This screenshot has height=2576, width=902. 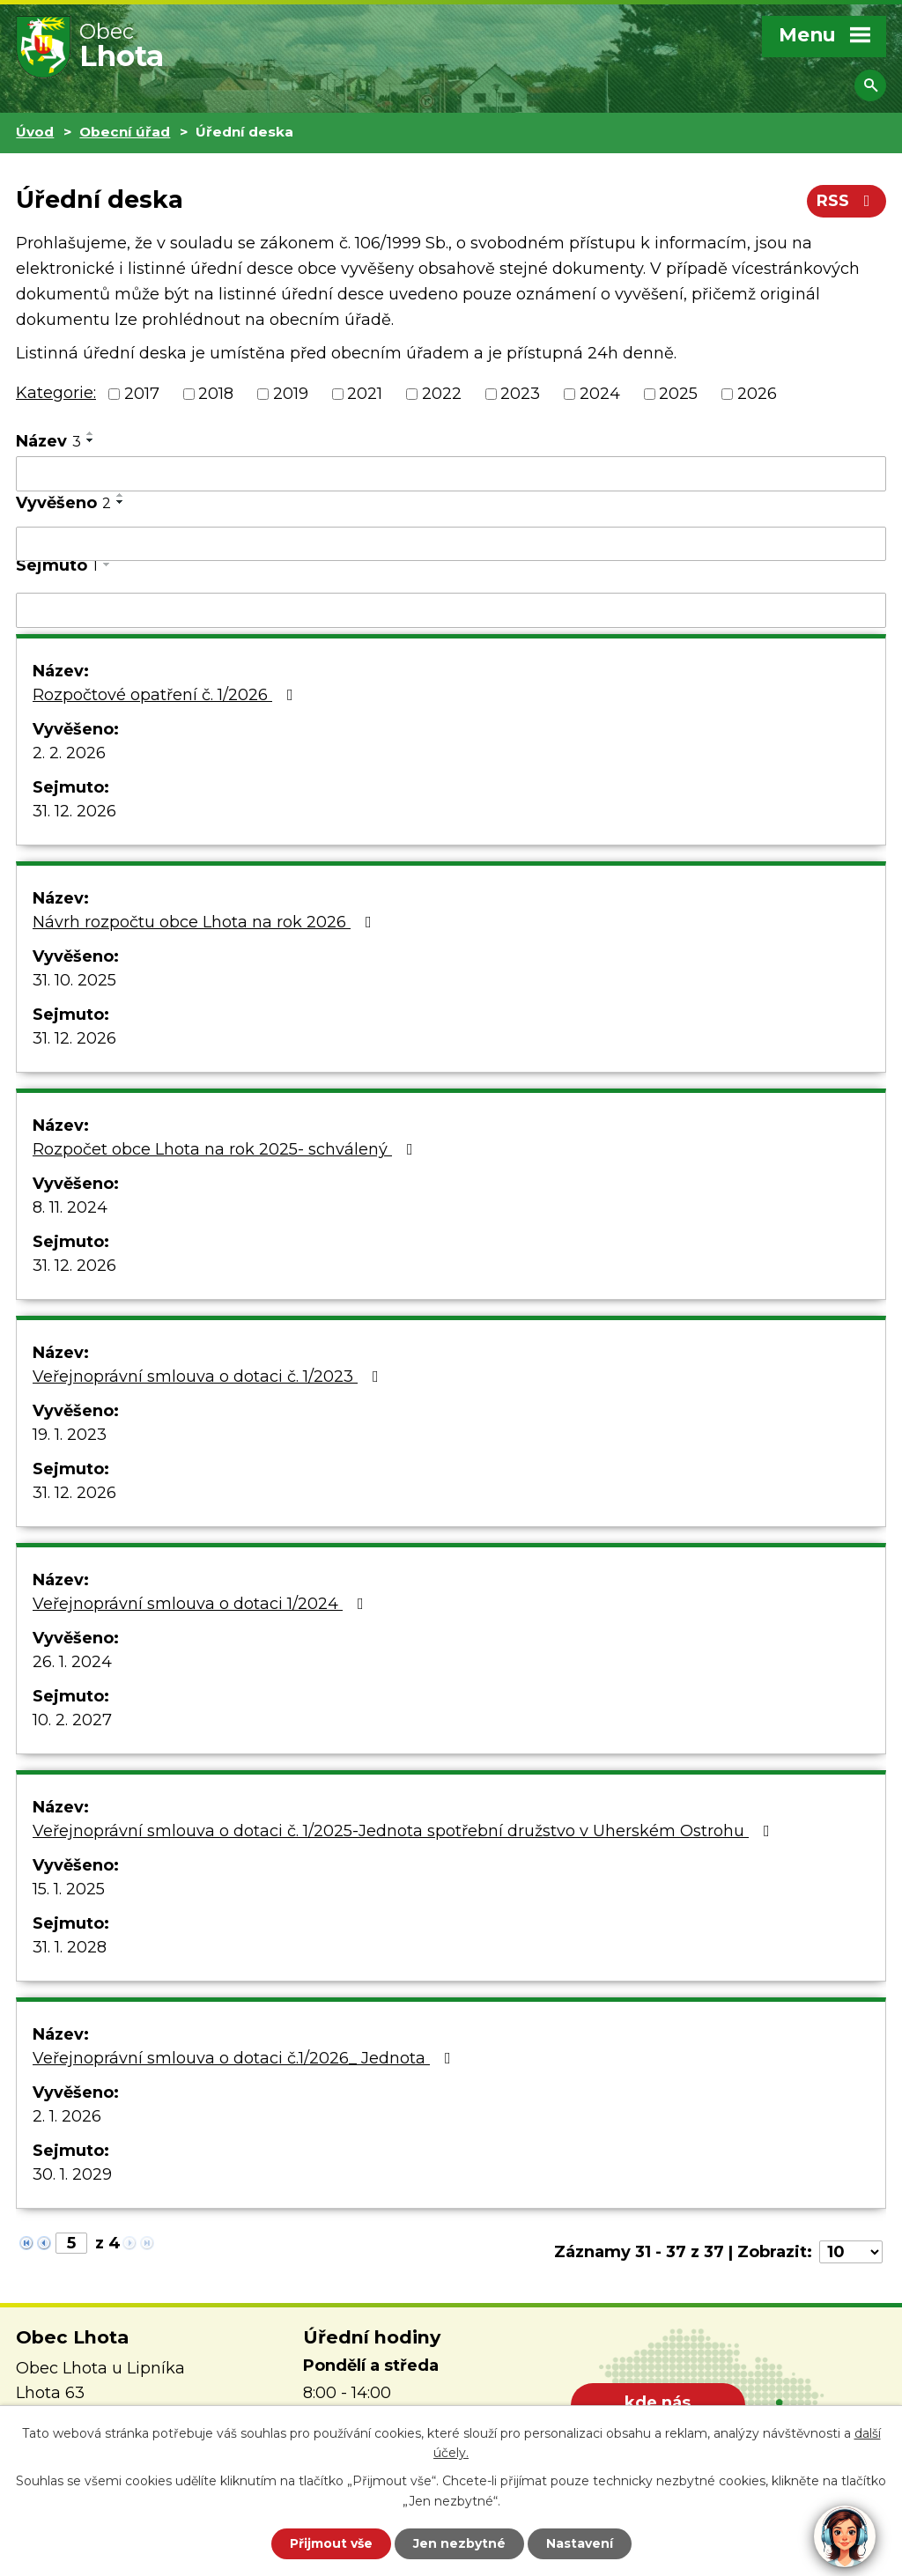 What do you see at coordinates (56, 392) in the screenshot?
I see `Kategorie:` at bounding box center [56, 392].